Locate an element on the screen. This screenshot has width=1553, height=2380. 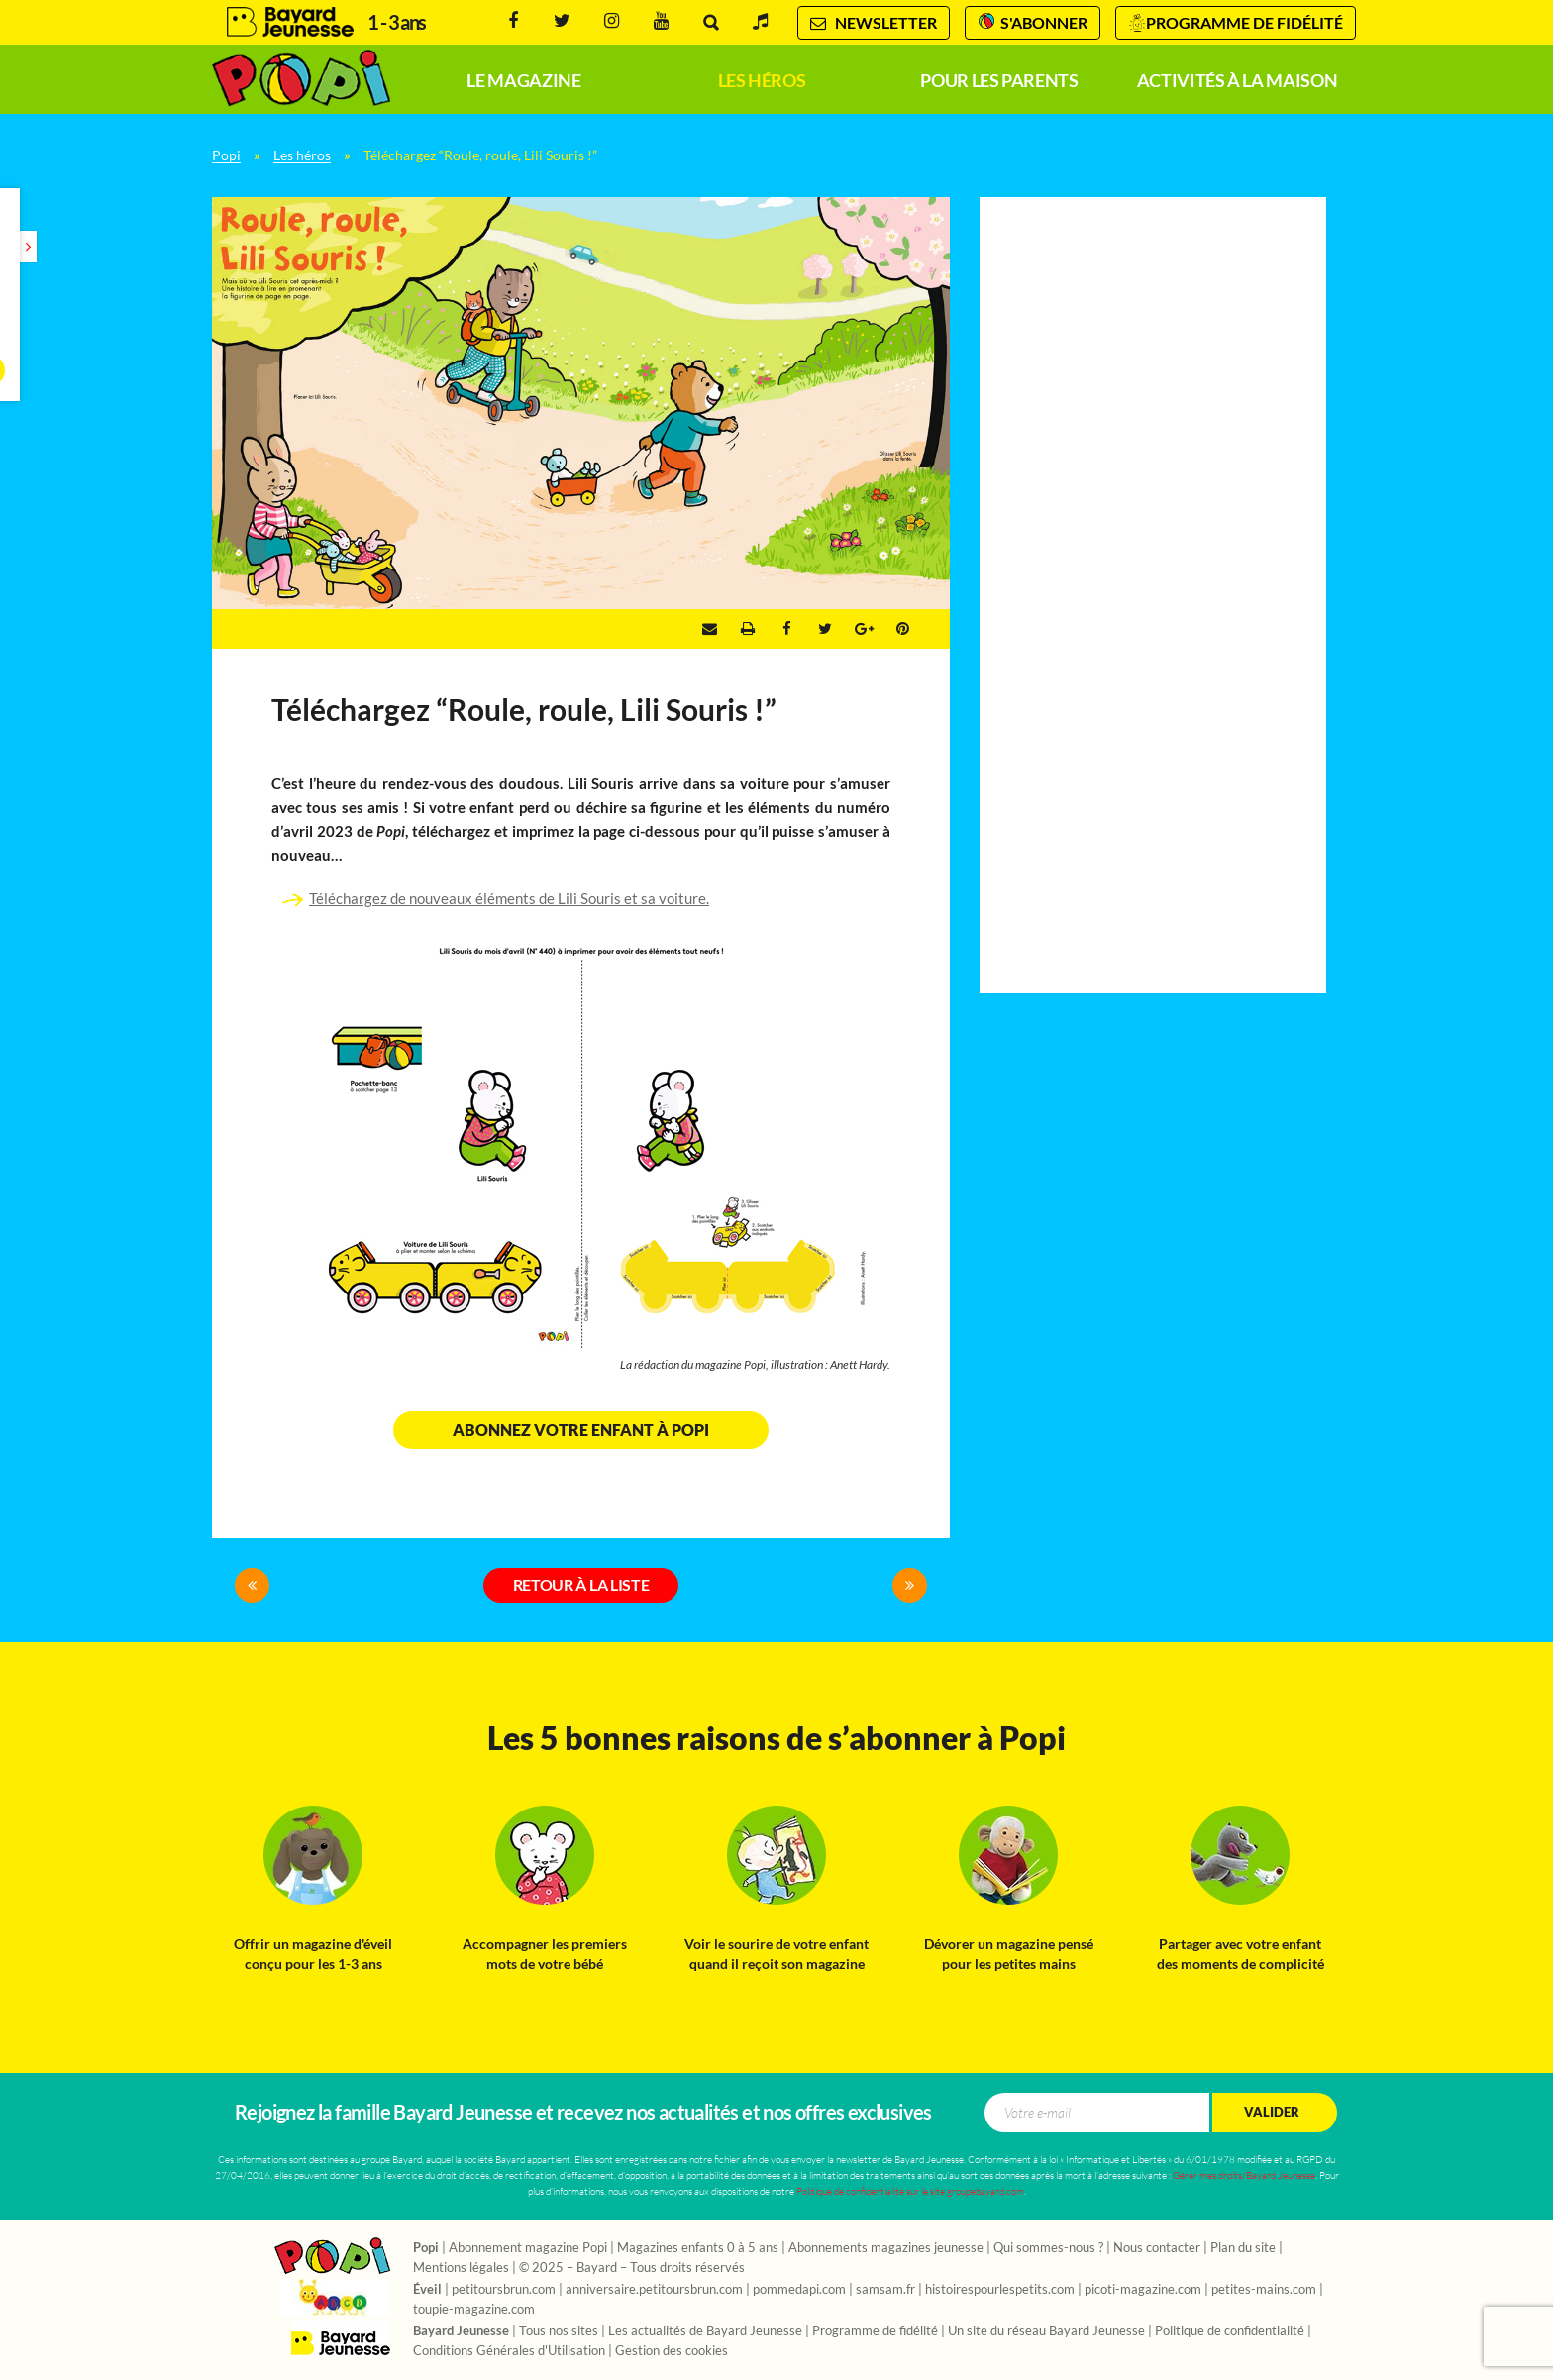
Magazines enfants 0 à 5 ans is located at coordinates (697, 2248).